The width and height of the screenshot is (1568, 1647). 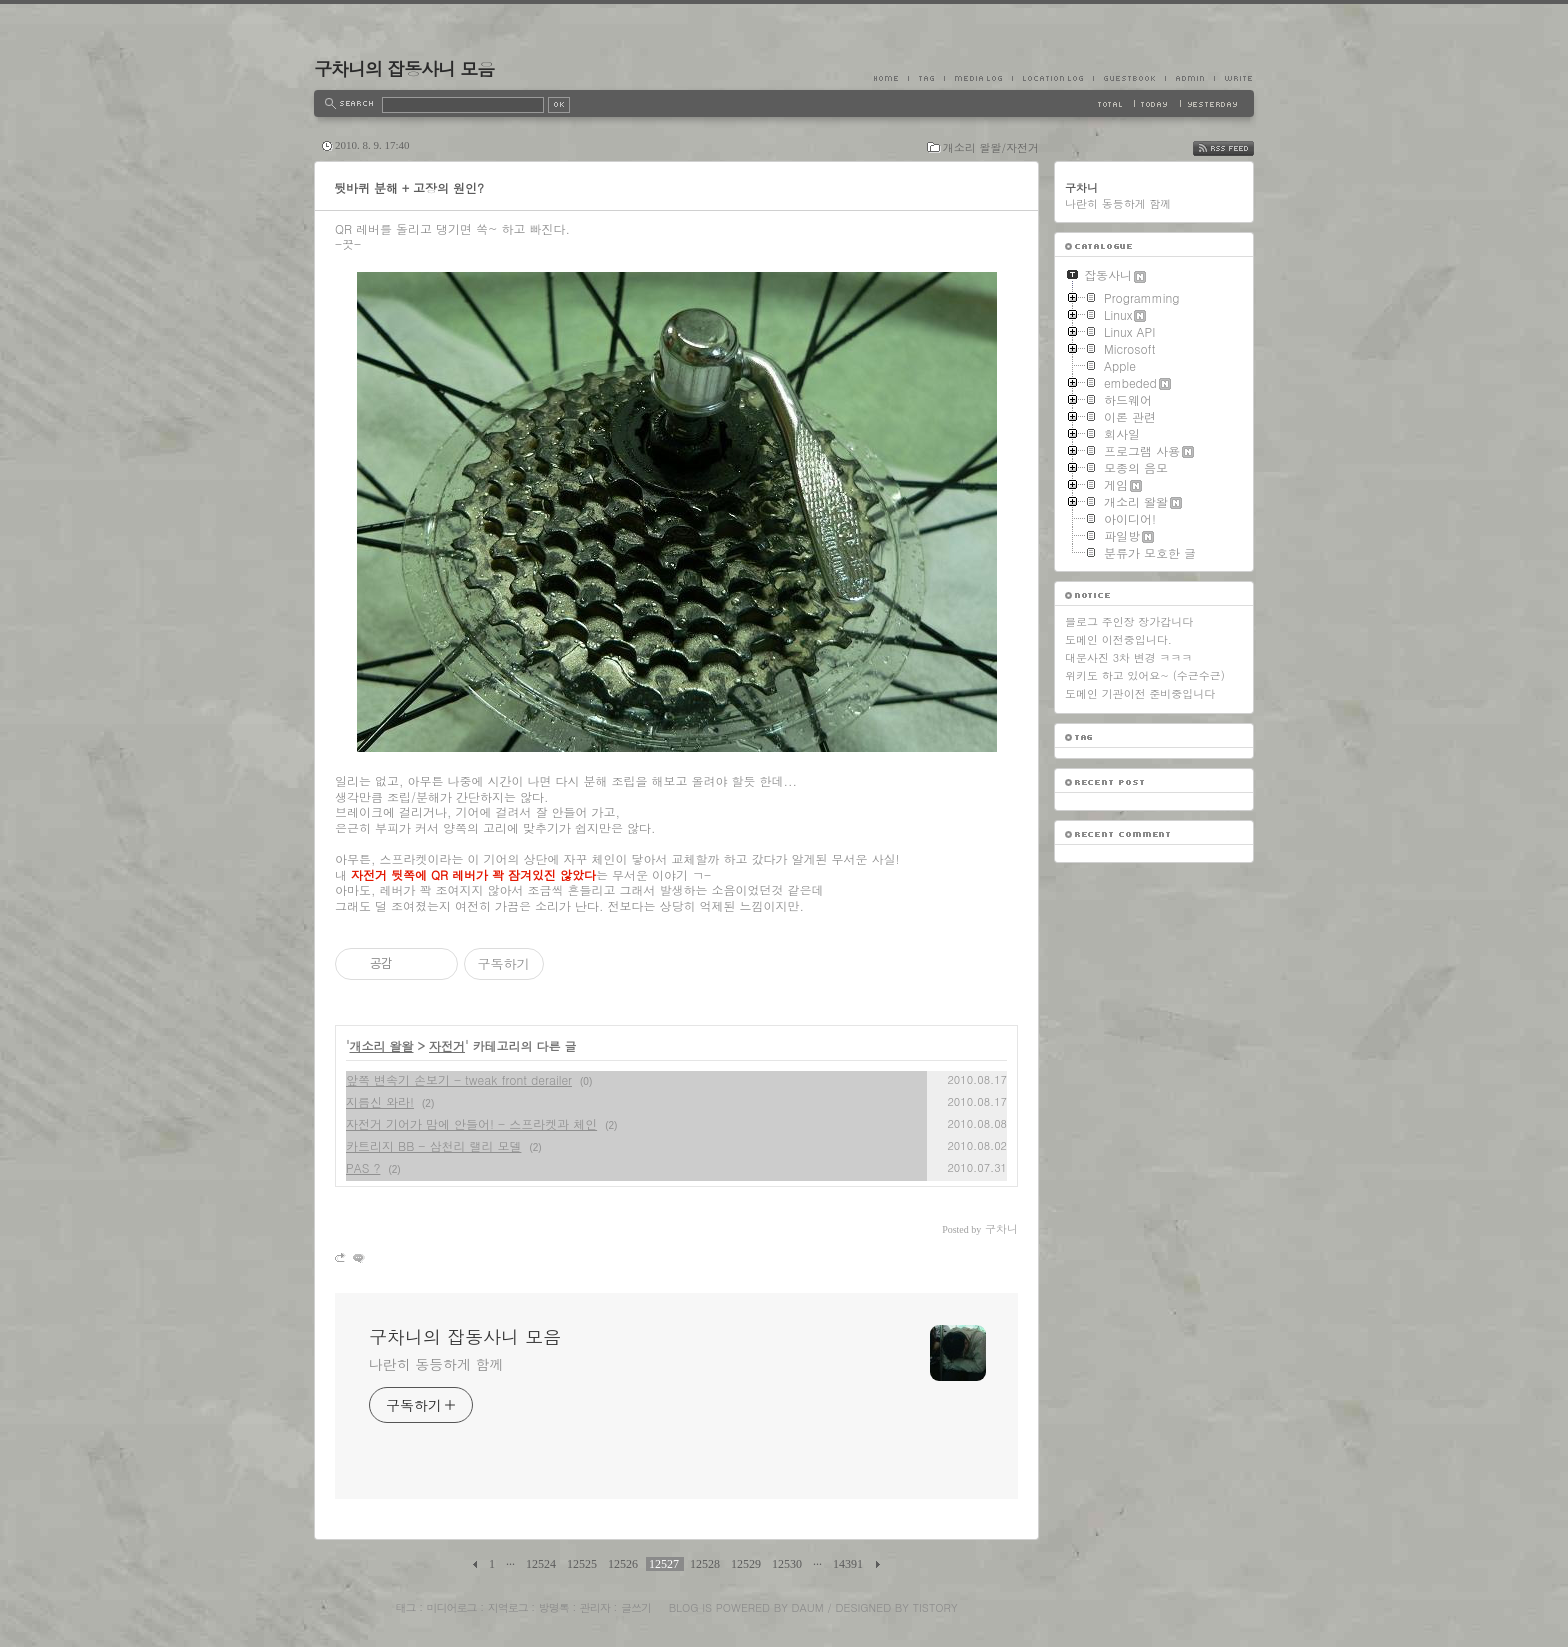 I want to click on 자전거, so click(x=447, y=1045).